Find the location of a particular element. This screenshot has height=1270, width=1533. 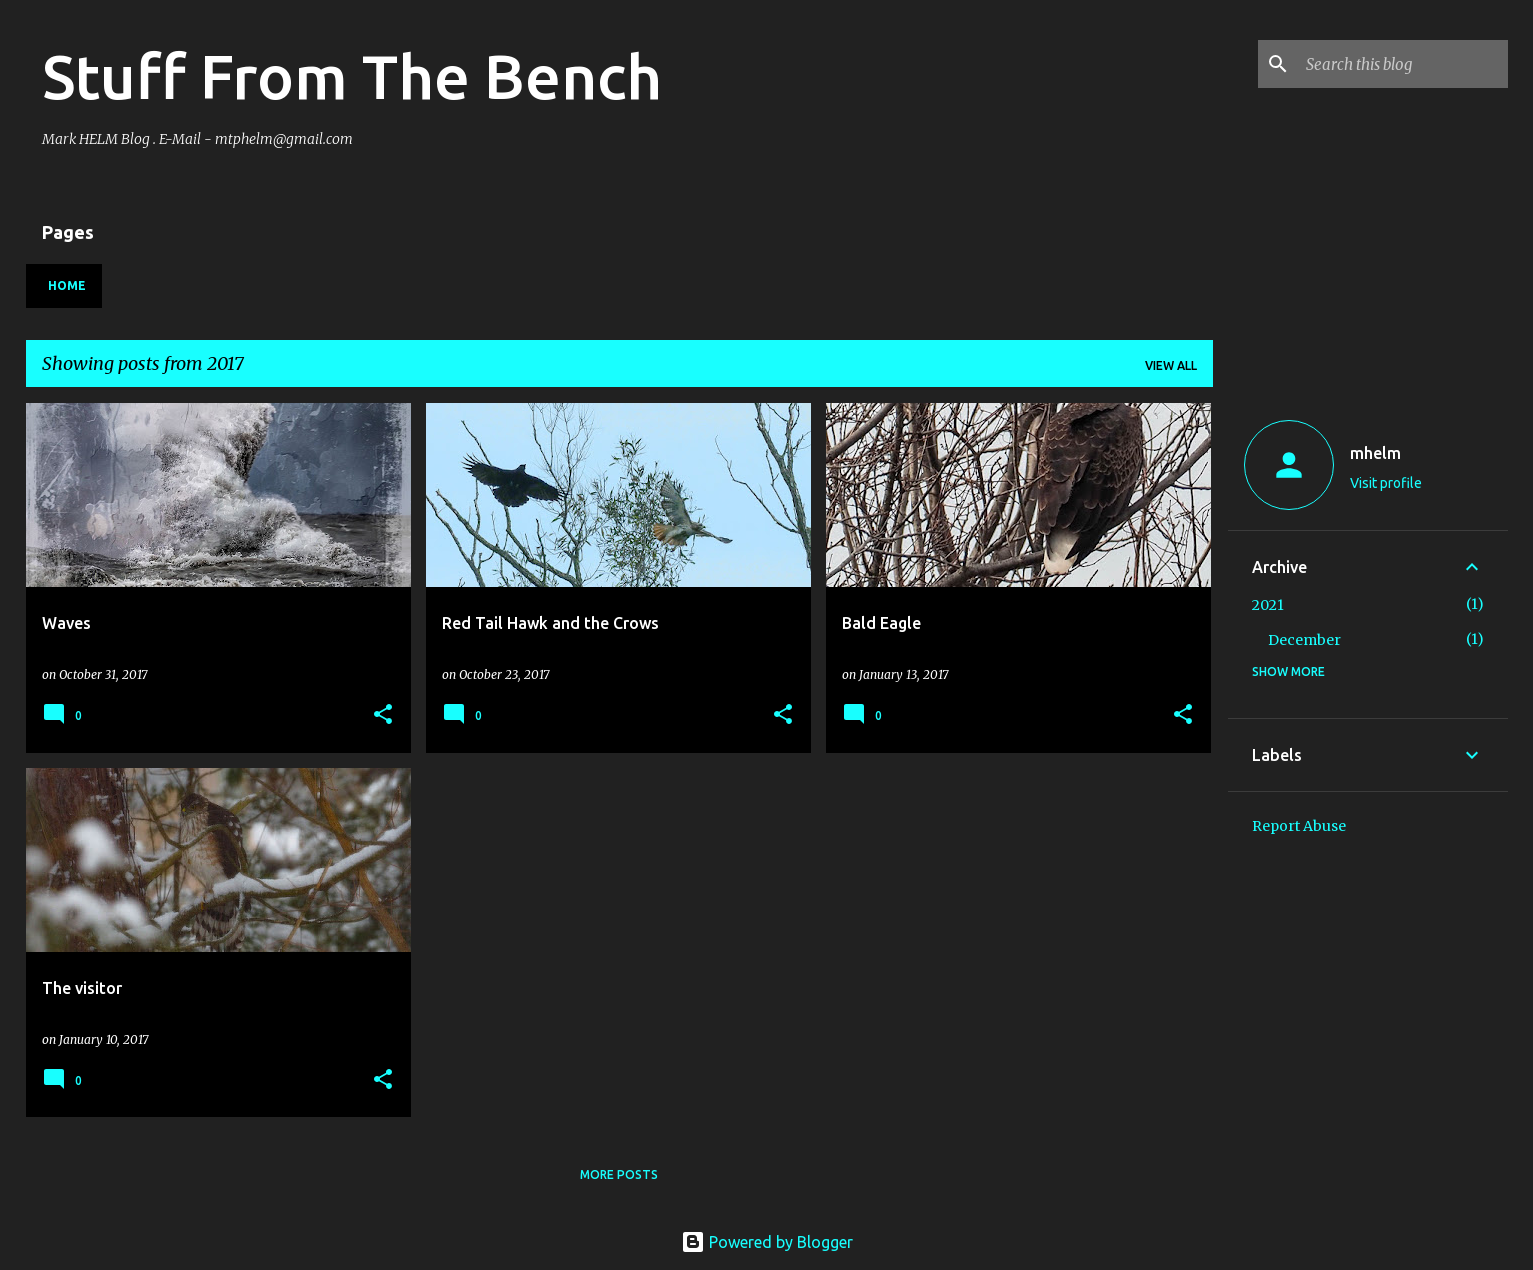

2021 is located at coordinates (1268, 605).